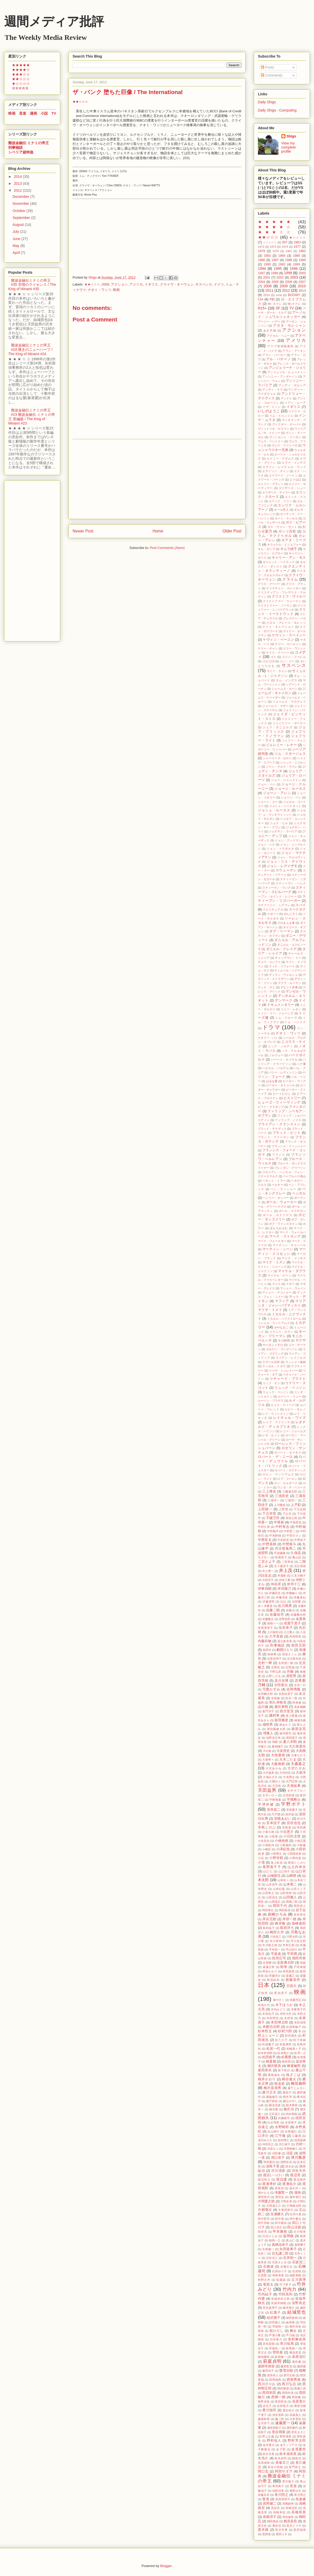 The width and height of the screenshot is (314, 2576). What do you see at coordinates (271, 1106) in the screenshot?
I see `ビリー・クラダップ` at bounding box center [271, 1106].